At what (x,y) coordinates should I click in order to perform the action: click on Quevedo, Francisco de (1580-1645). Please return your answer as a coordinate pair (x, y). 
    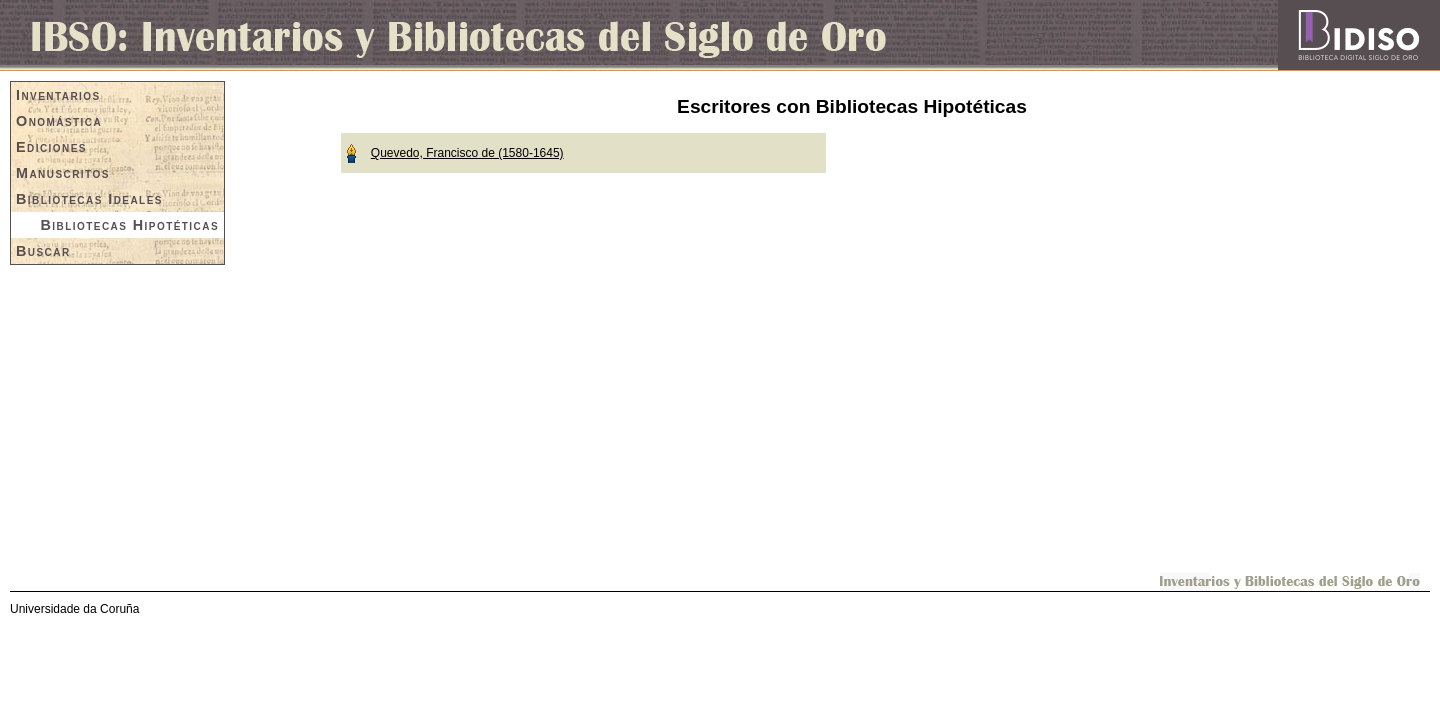
    Looking at the image, I should click on (467, 153).